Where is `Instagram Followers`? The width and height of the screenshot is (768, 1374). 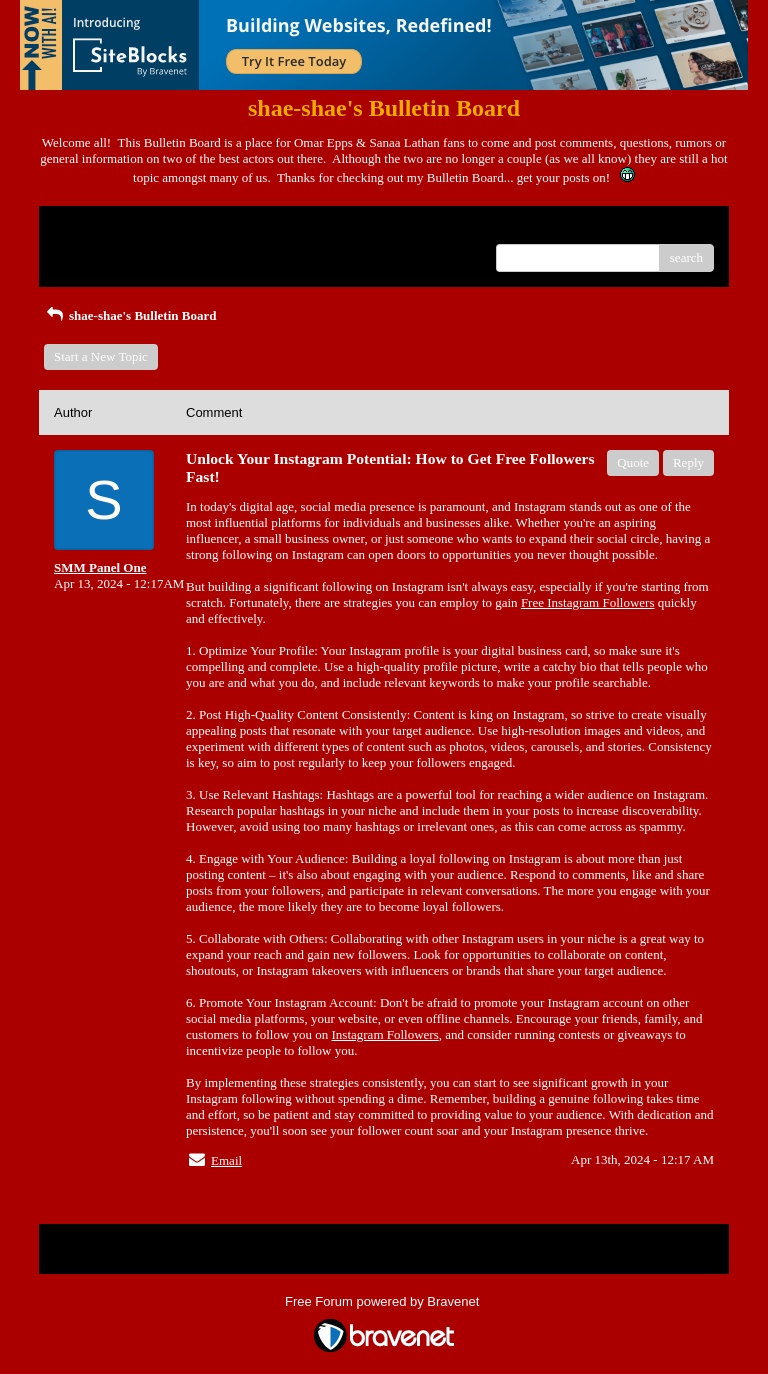 Instagram Followers is located at coordinates (385, 1034).